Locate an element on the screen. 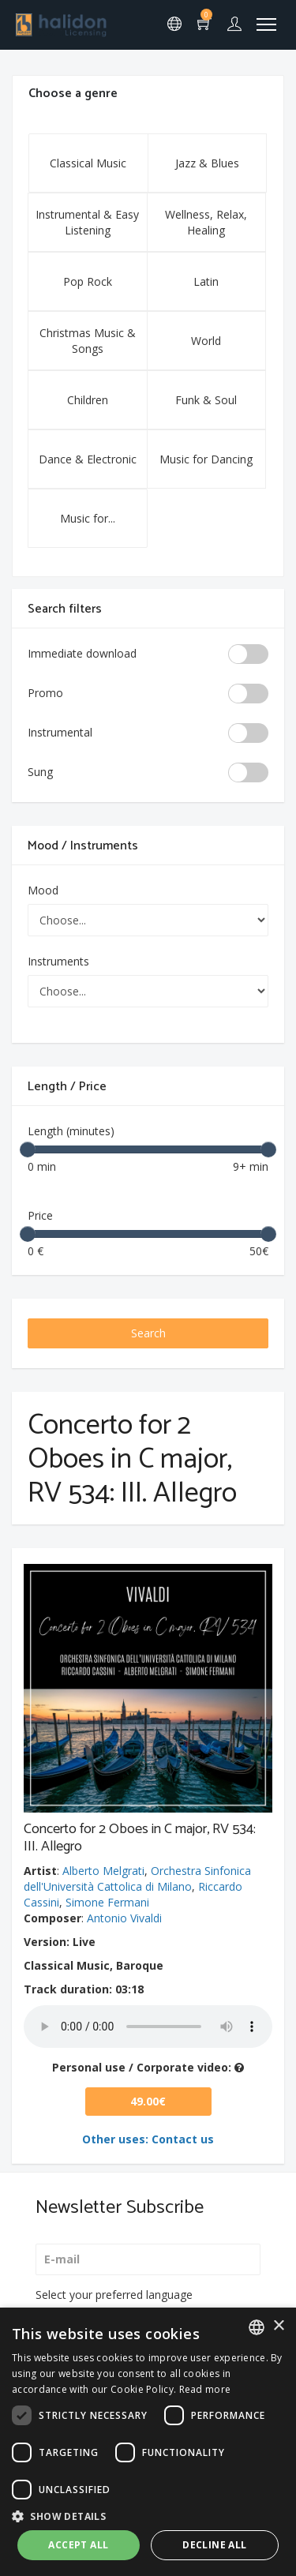  Sung is located at coordinates (40, 771).